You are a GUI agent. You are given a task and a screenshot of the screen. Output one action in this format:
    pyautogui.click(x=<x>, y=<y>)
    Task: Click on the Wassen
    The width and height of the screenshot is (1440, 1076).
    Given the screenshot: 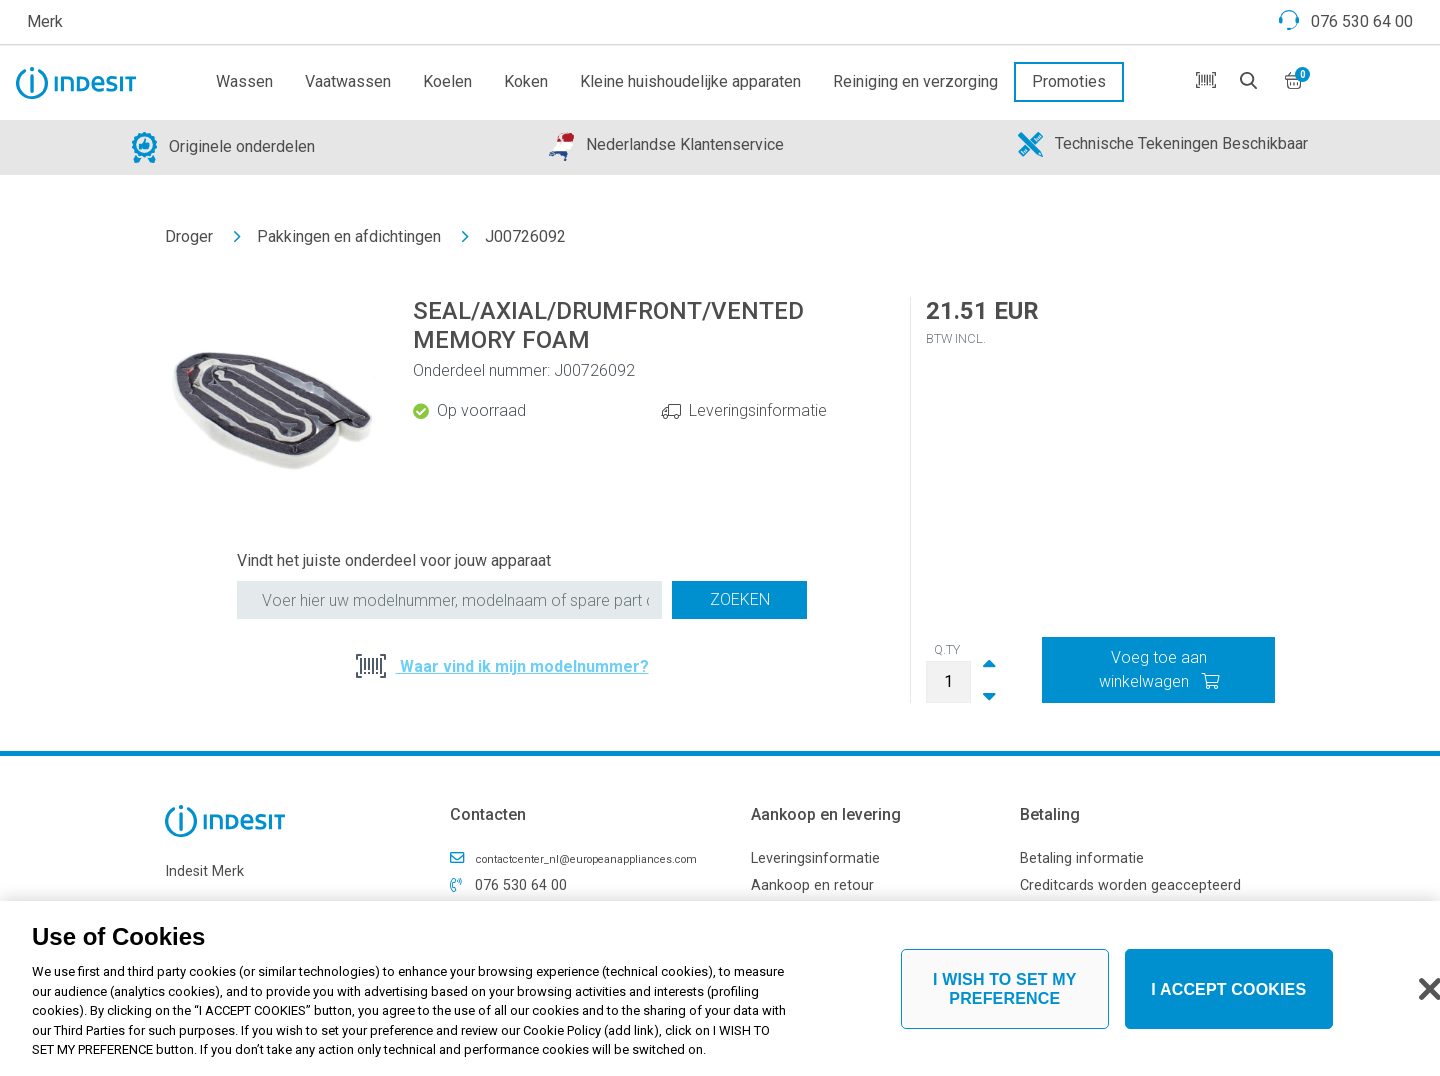 What is the action you would take?
    pyautogui.click(x=244, y=81)
    